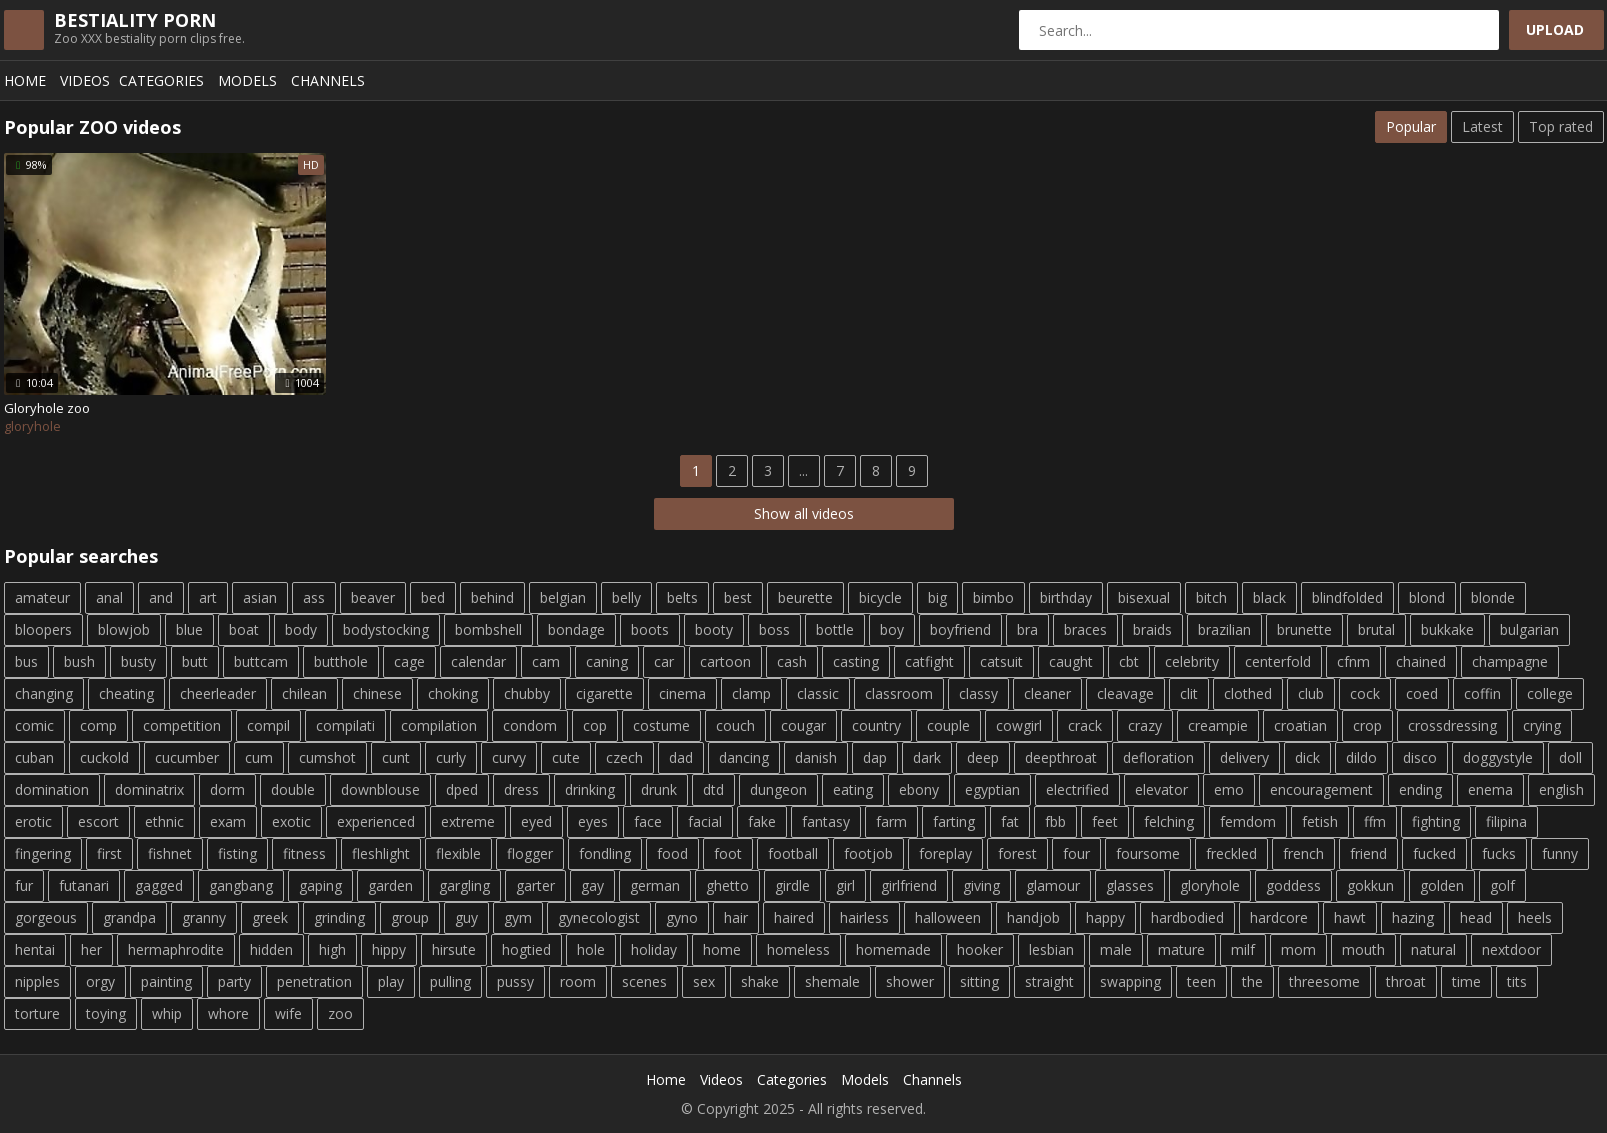  What do you see at coordinates (106, 1013) in the screenshot?
I see `toying` at bounding box center [106, 1013].